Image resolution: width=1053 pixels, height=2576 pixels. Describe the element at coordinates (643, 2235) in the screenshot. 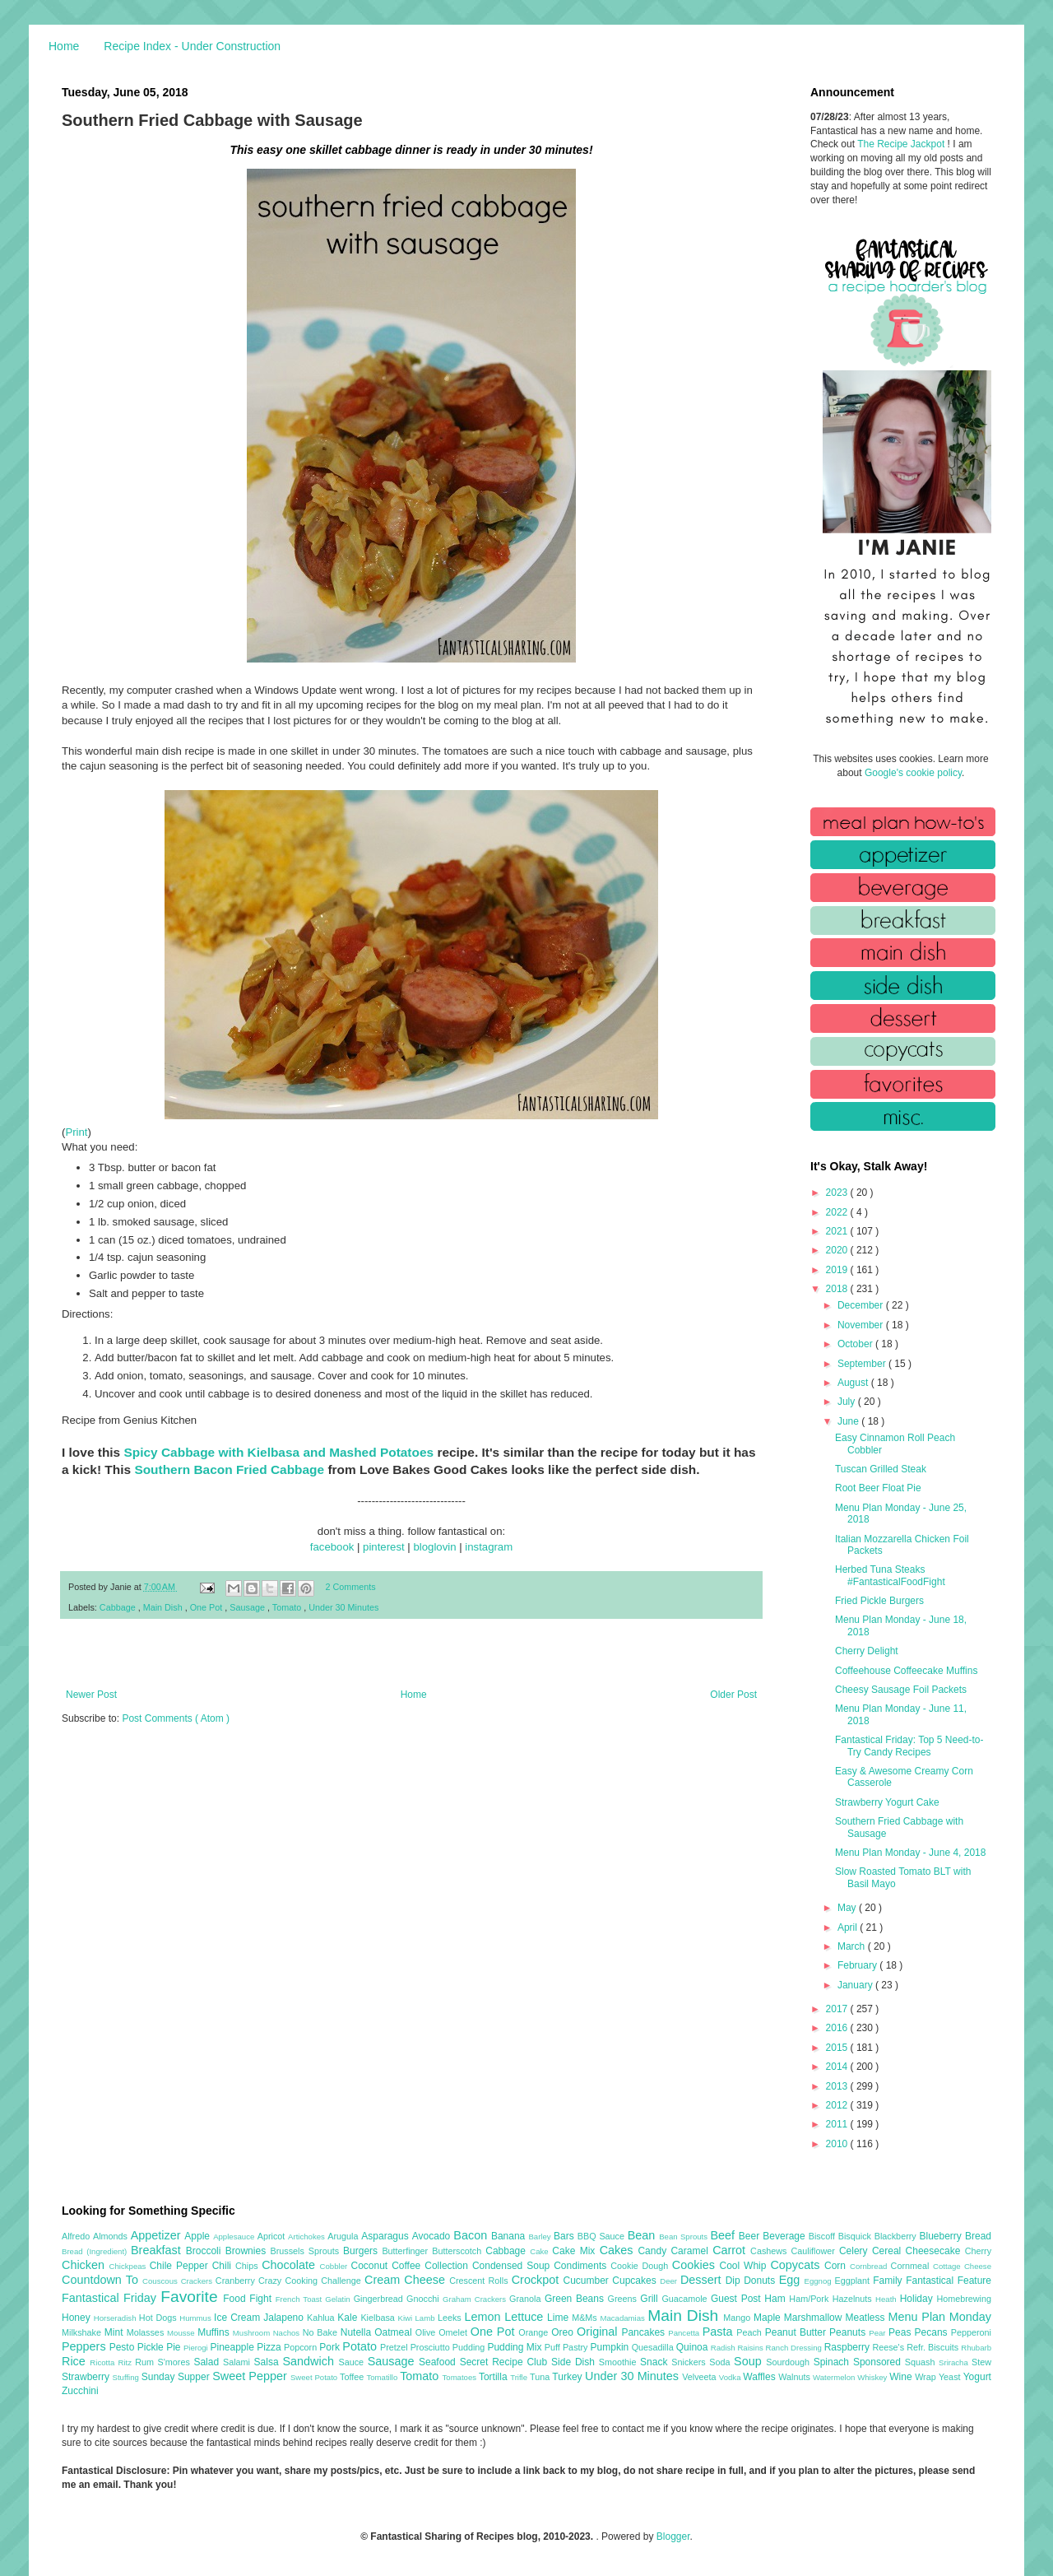

I see `Bean` at that location.